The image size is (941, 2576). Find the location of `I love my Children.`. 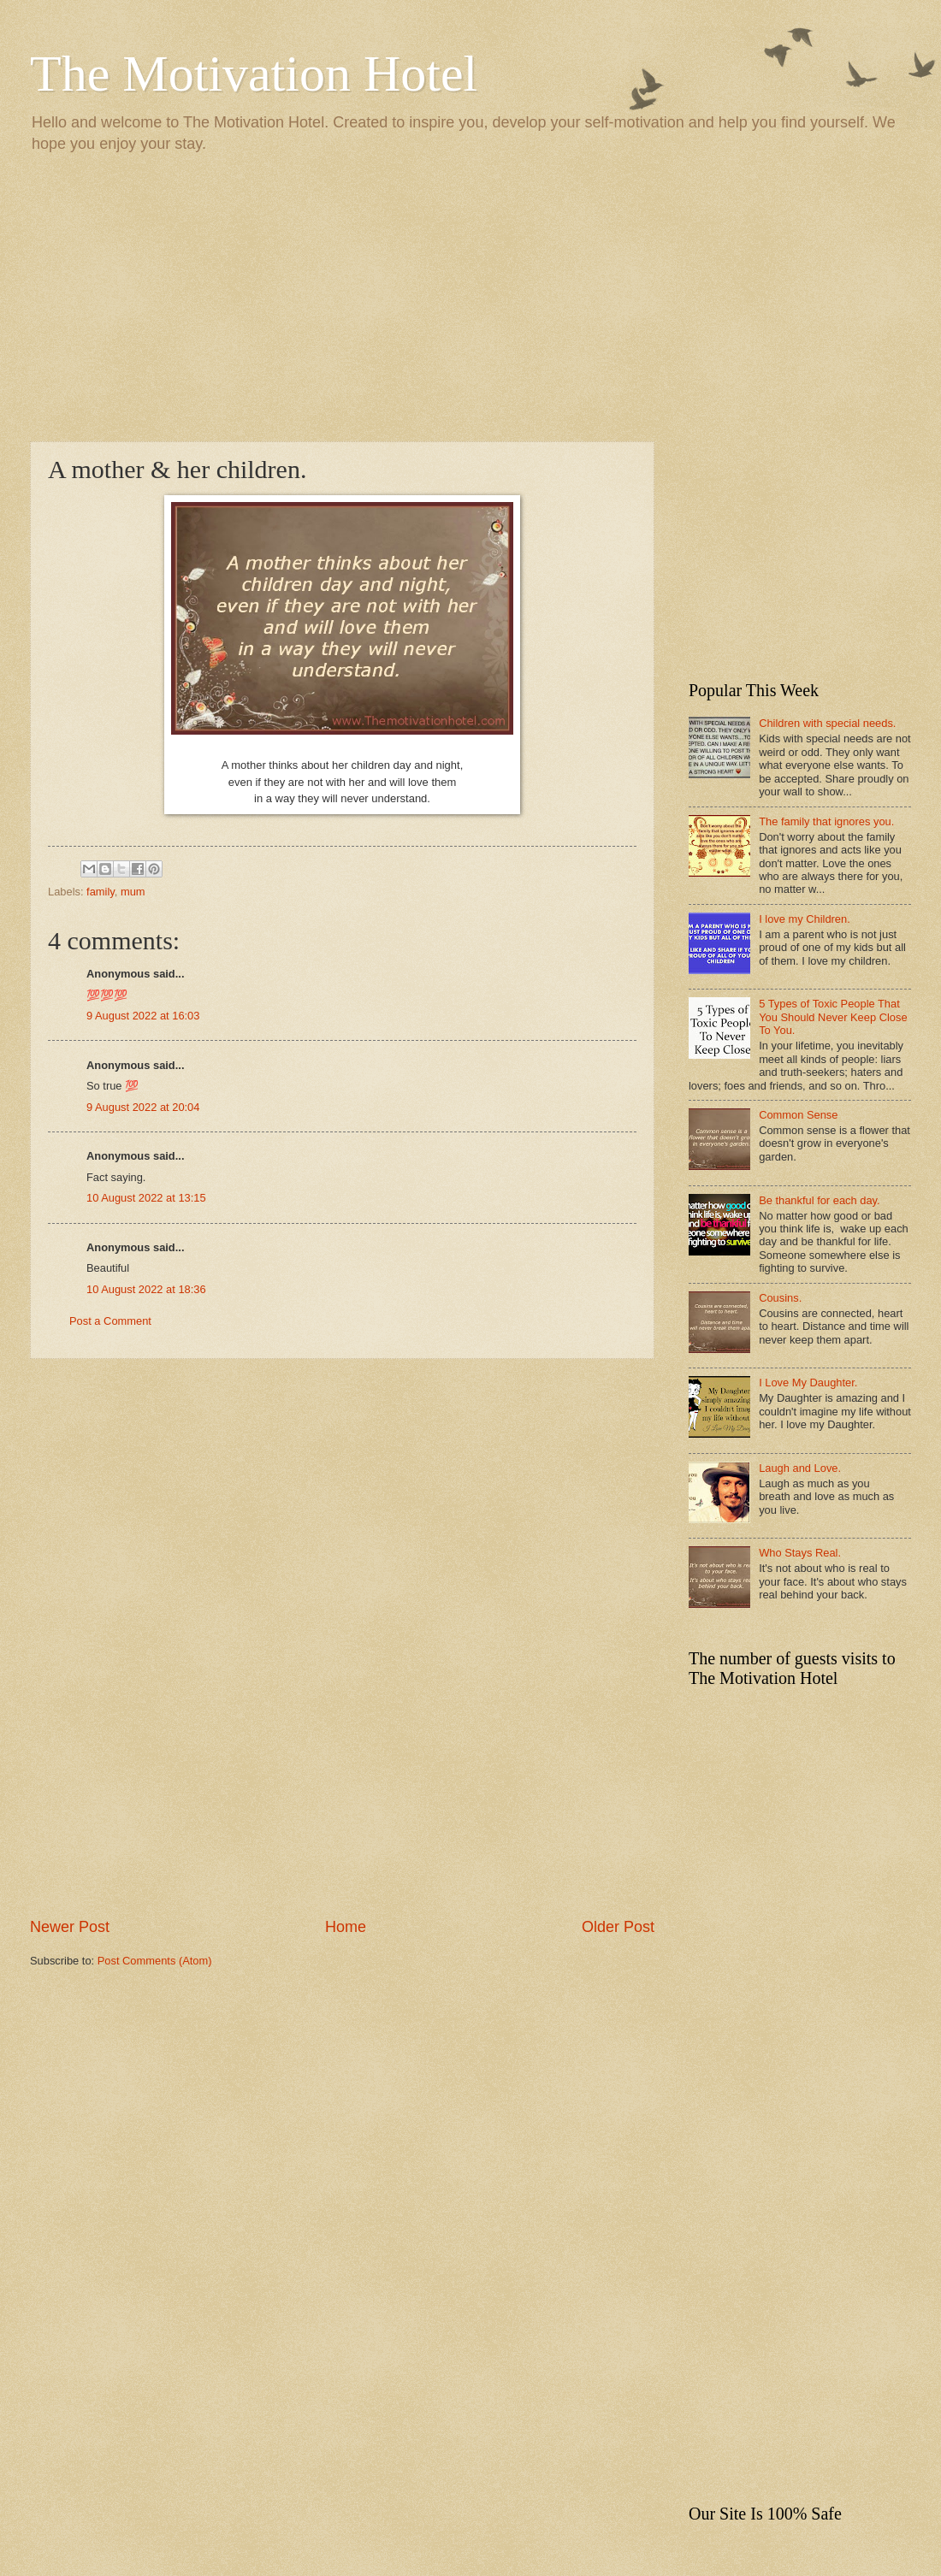

I love my Children. is located at coordinates (804, 919).